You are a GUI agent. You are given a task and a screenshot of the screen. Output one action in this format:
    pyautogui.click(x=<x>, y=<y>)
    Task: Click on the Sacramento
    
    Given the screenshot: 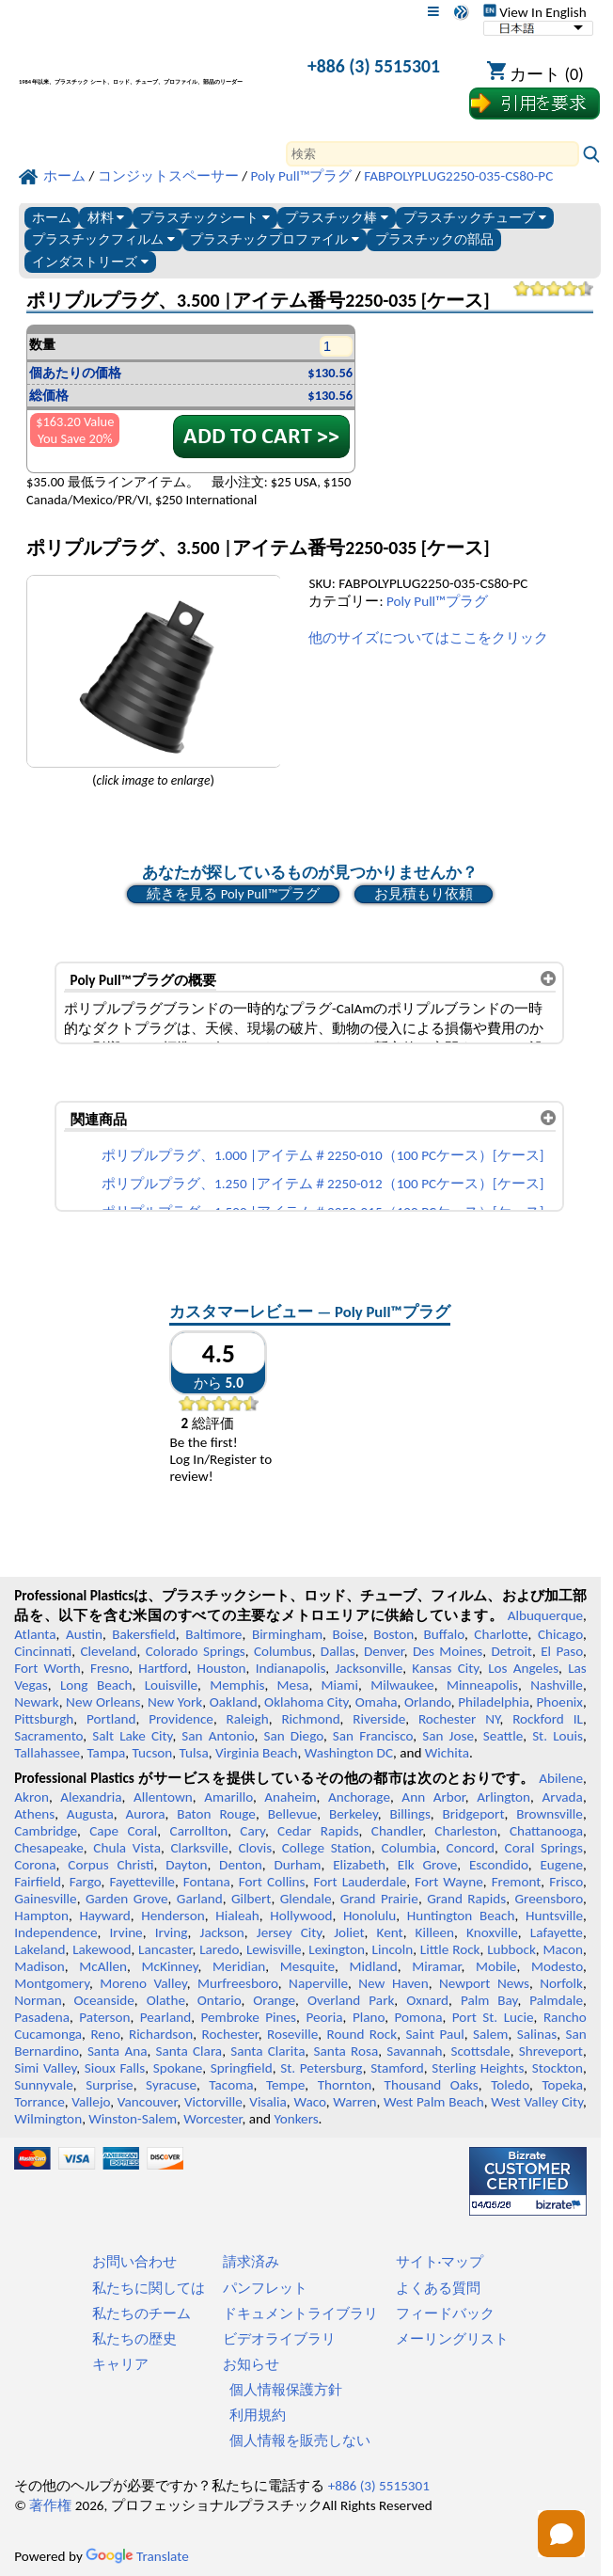 What is the action you would take?
    pyautogui.click(x=48, y=1735)
    